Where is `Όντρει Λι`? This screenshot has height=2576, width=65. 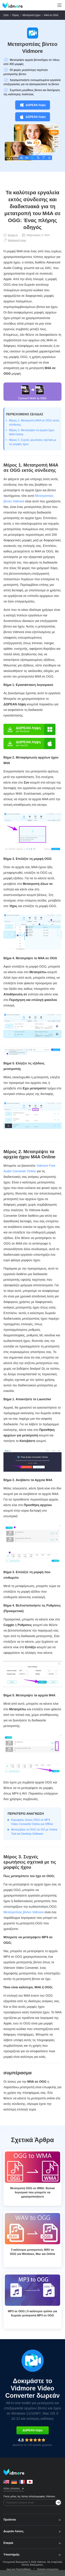 Όντρει Λι is located at coordinates (10, 235).